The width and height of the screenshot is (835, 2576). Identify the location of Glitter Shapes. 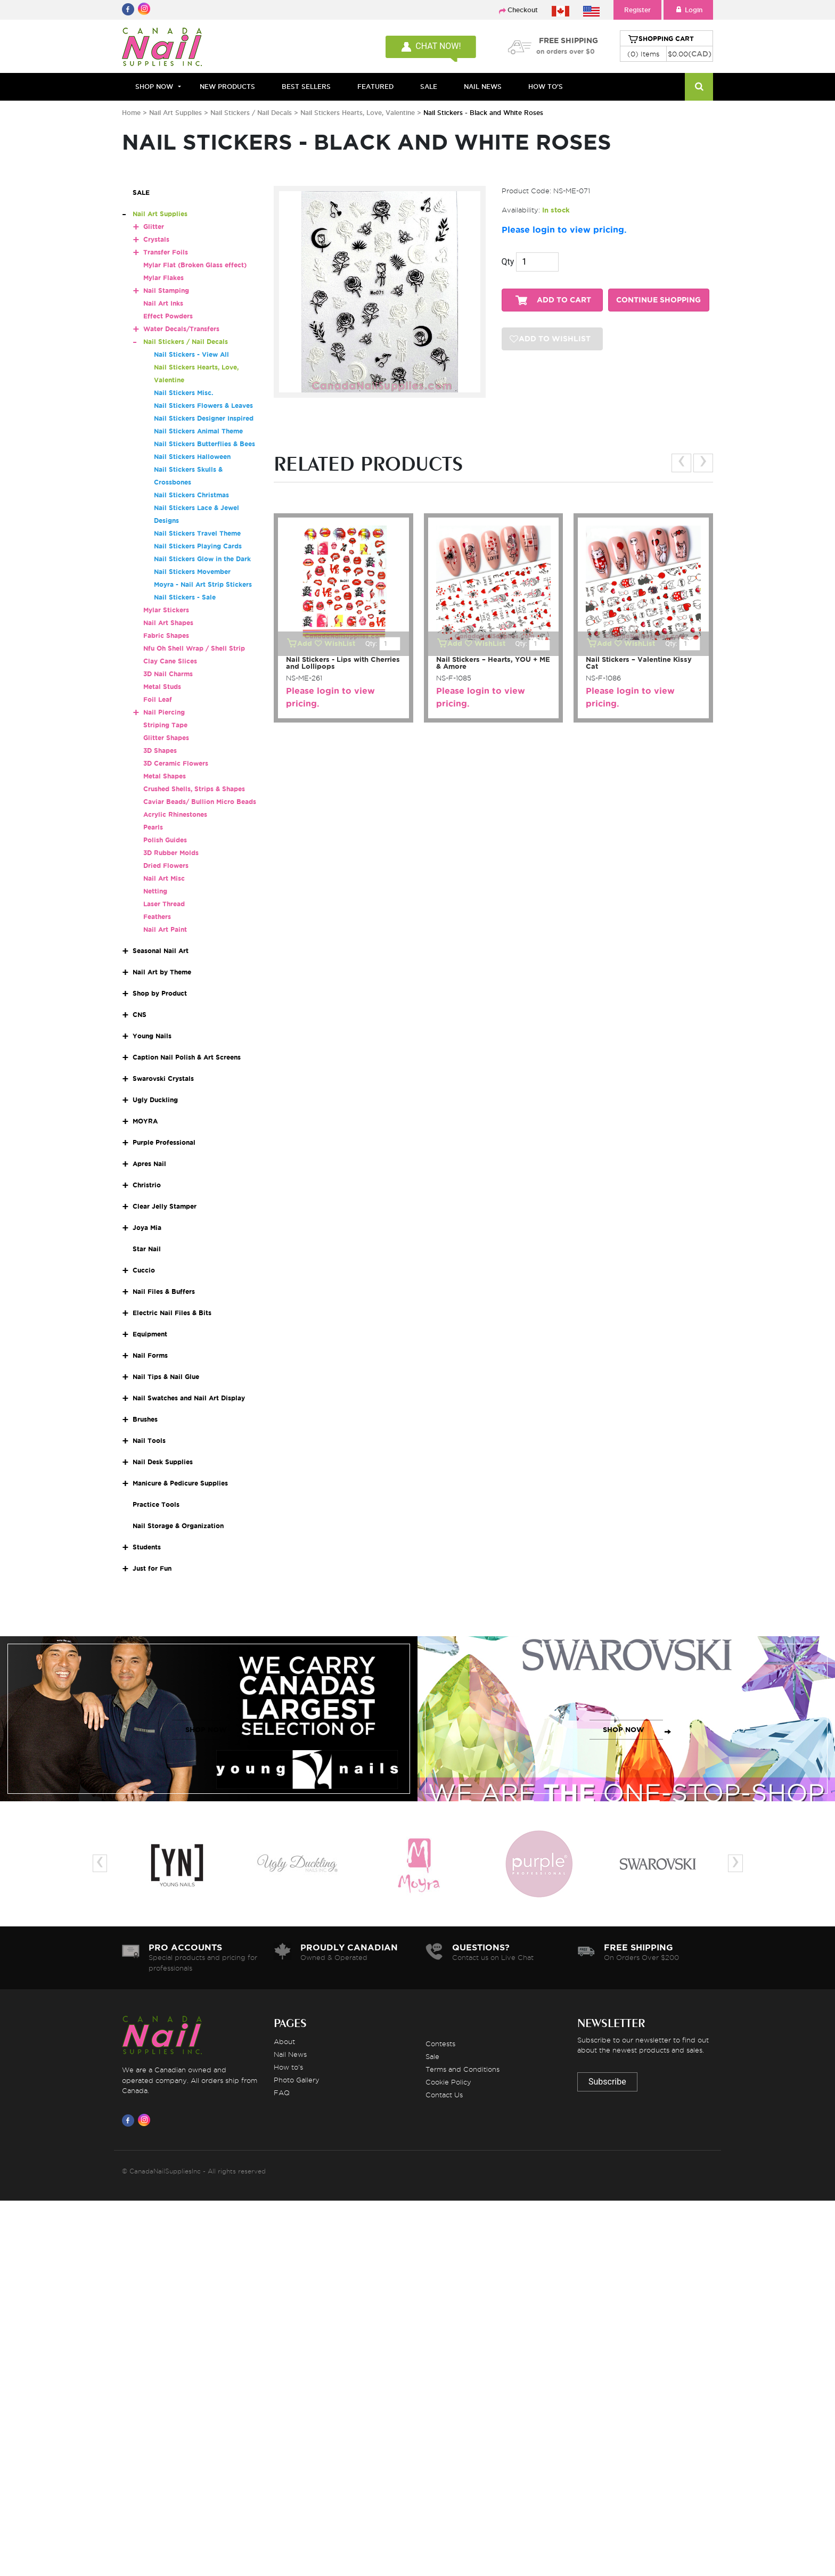
(166, 737).